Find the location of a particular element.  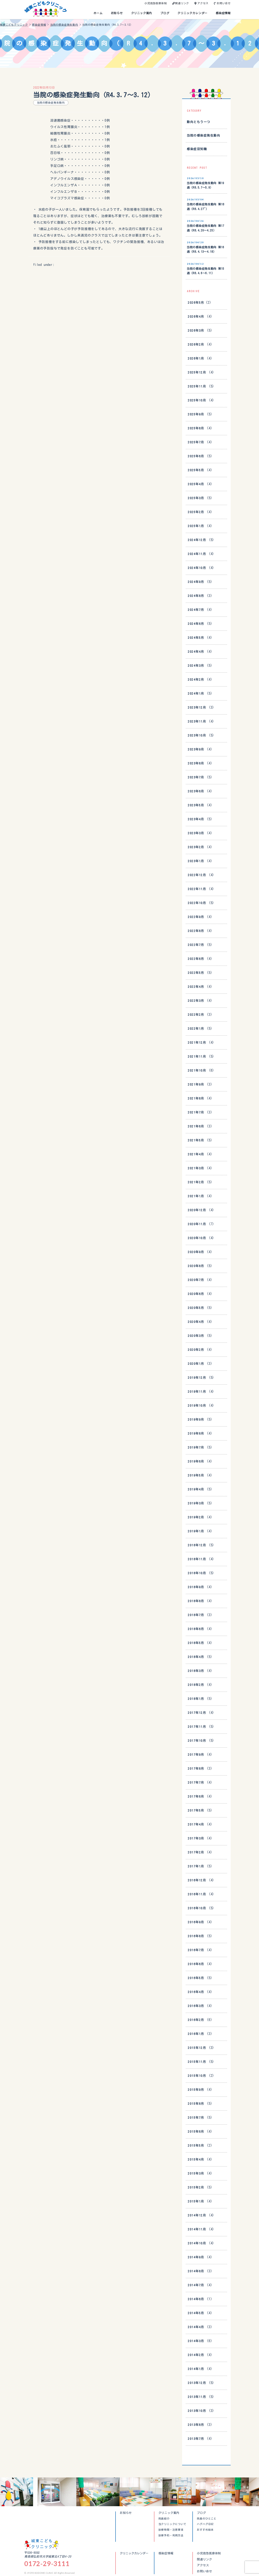

2021年1月 is located at coordinates (196, 1196).